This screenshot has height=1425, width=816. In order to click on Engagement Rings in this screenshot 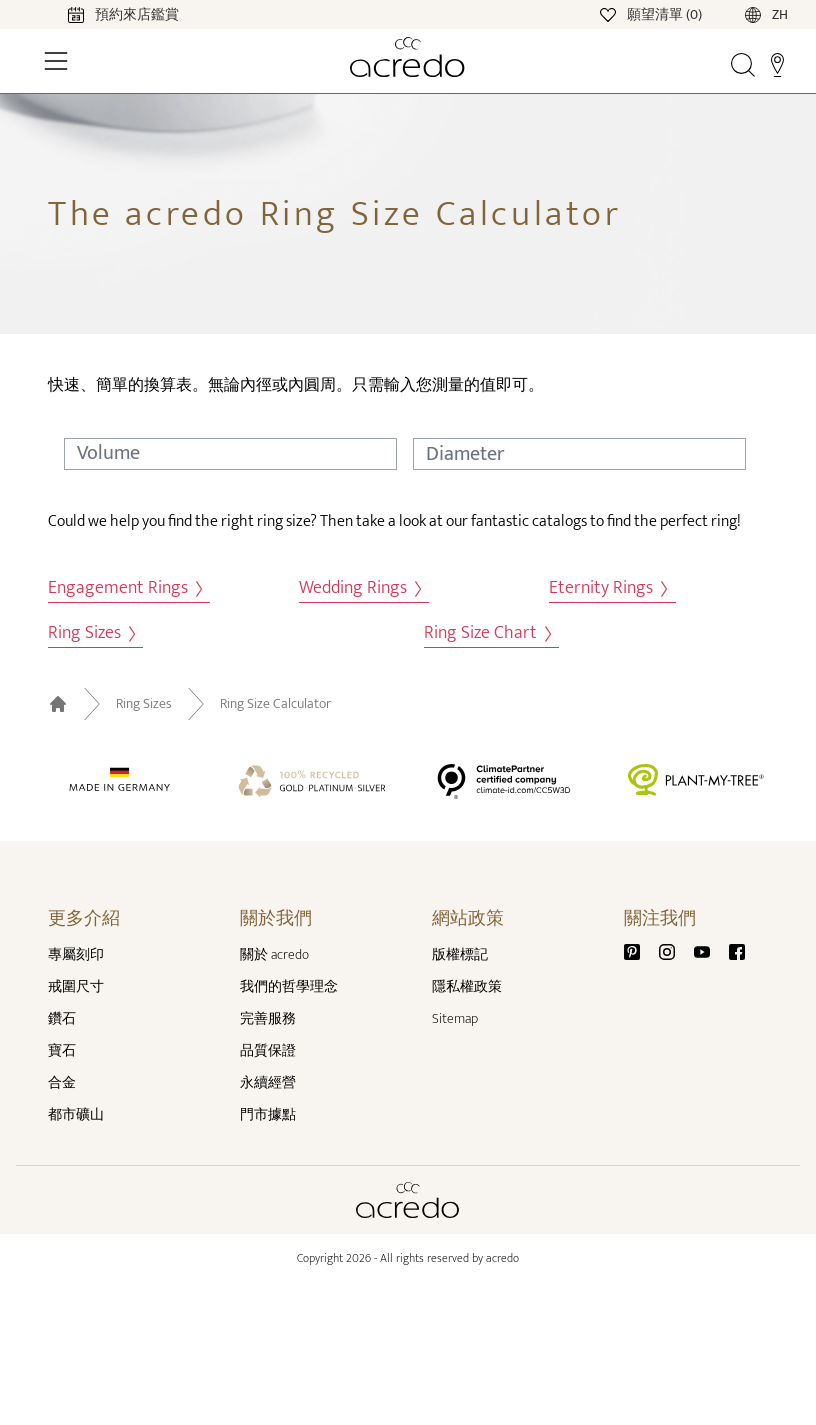, I will do `click(125, 588)`.